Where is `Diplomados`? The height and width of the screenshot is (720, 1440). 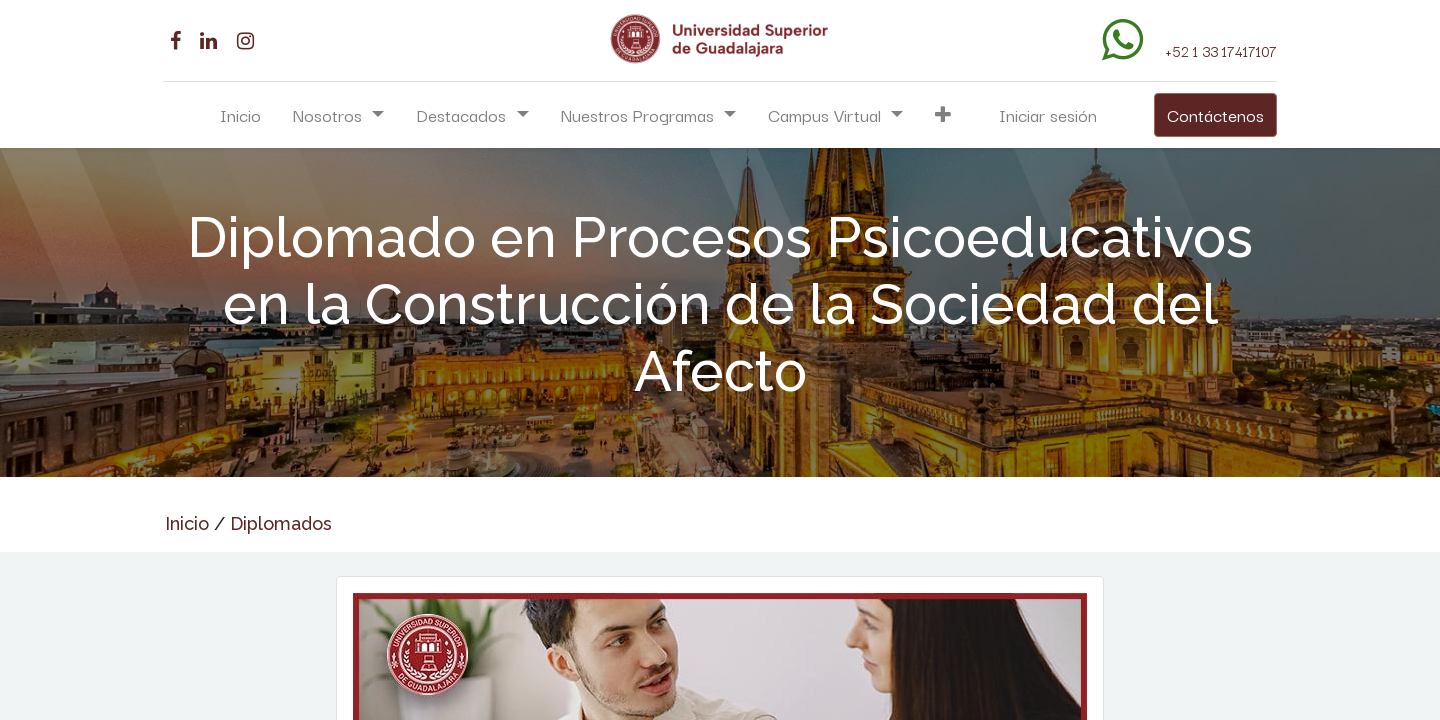 Diplomados is located at coordinates (281, 523).